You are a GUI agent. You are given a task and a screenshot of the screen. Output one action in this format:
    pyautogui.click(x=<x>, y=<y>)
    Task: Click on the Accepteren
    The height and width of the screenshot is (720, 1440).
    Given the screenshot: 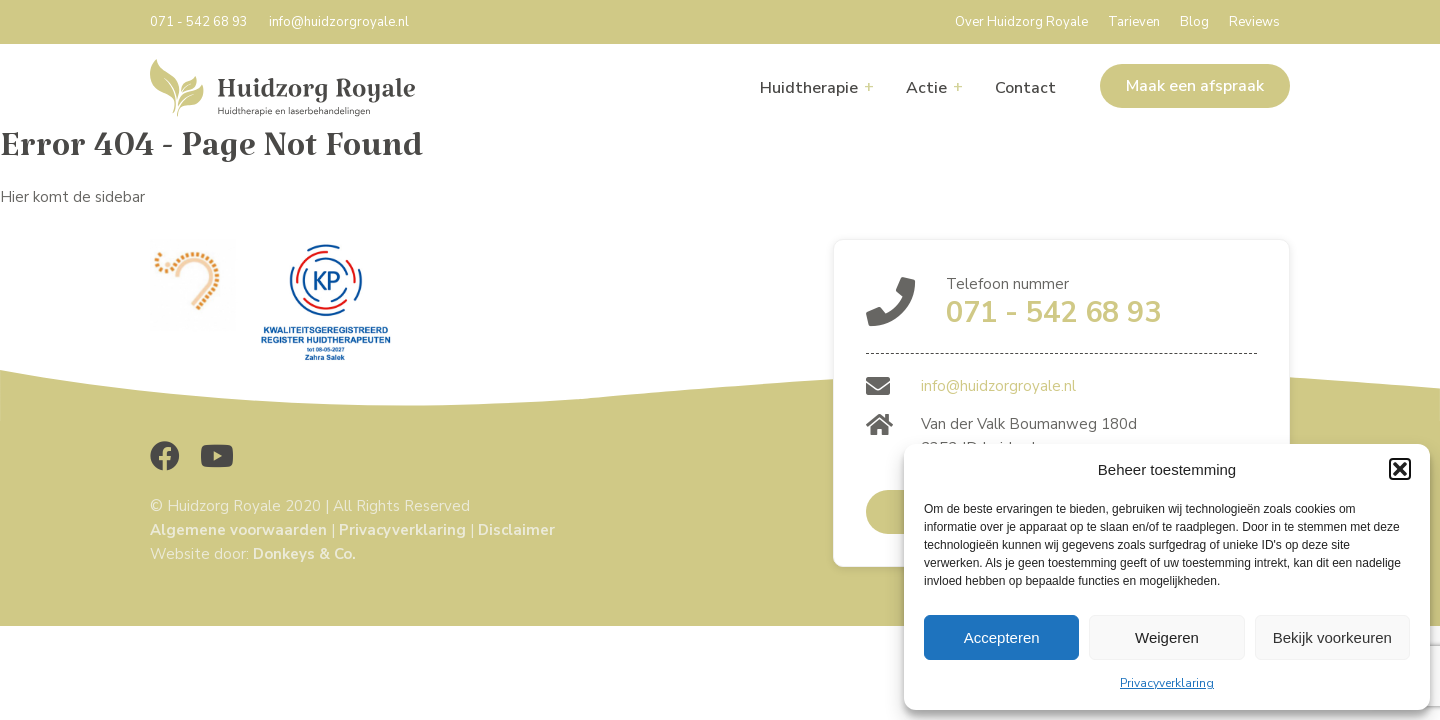 What is the action you would take?
    pyautogui.click(x=1002, y=637)
    